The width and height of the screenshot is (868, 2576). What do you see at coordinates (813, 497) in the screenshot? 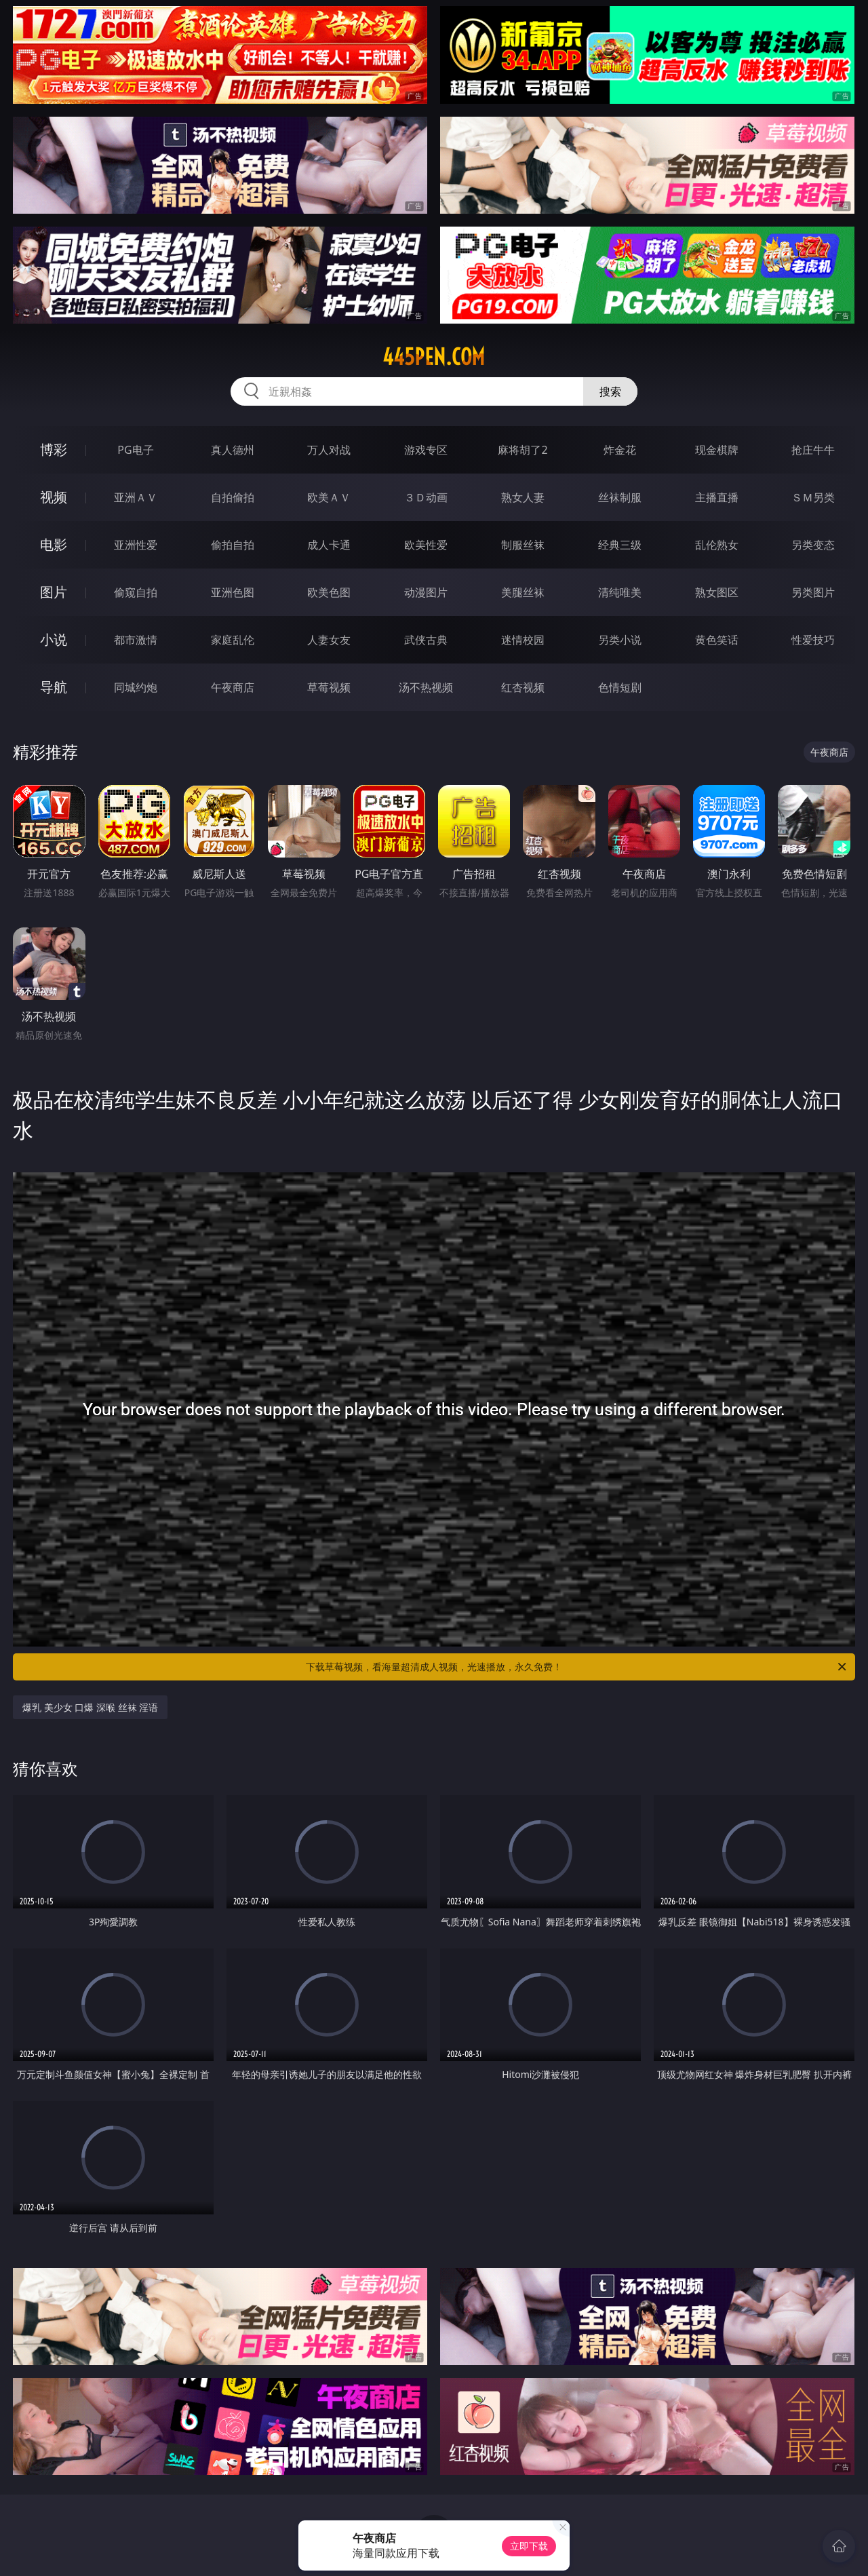
I see `ＳＭ另类` at bounding box center [813, 497].